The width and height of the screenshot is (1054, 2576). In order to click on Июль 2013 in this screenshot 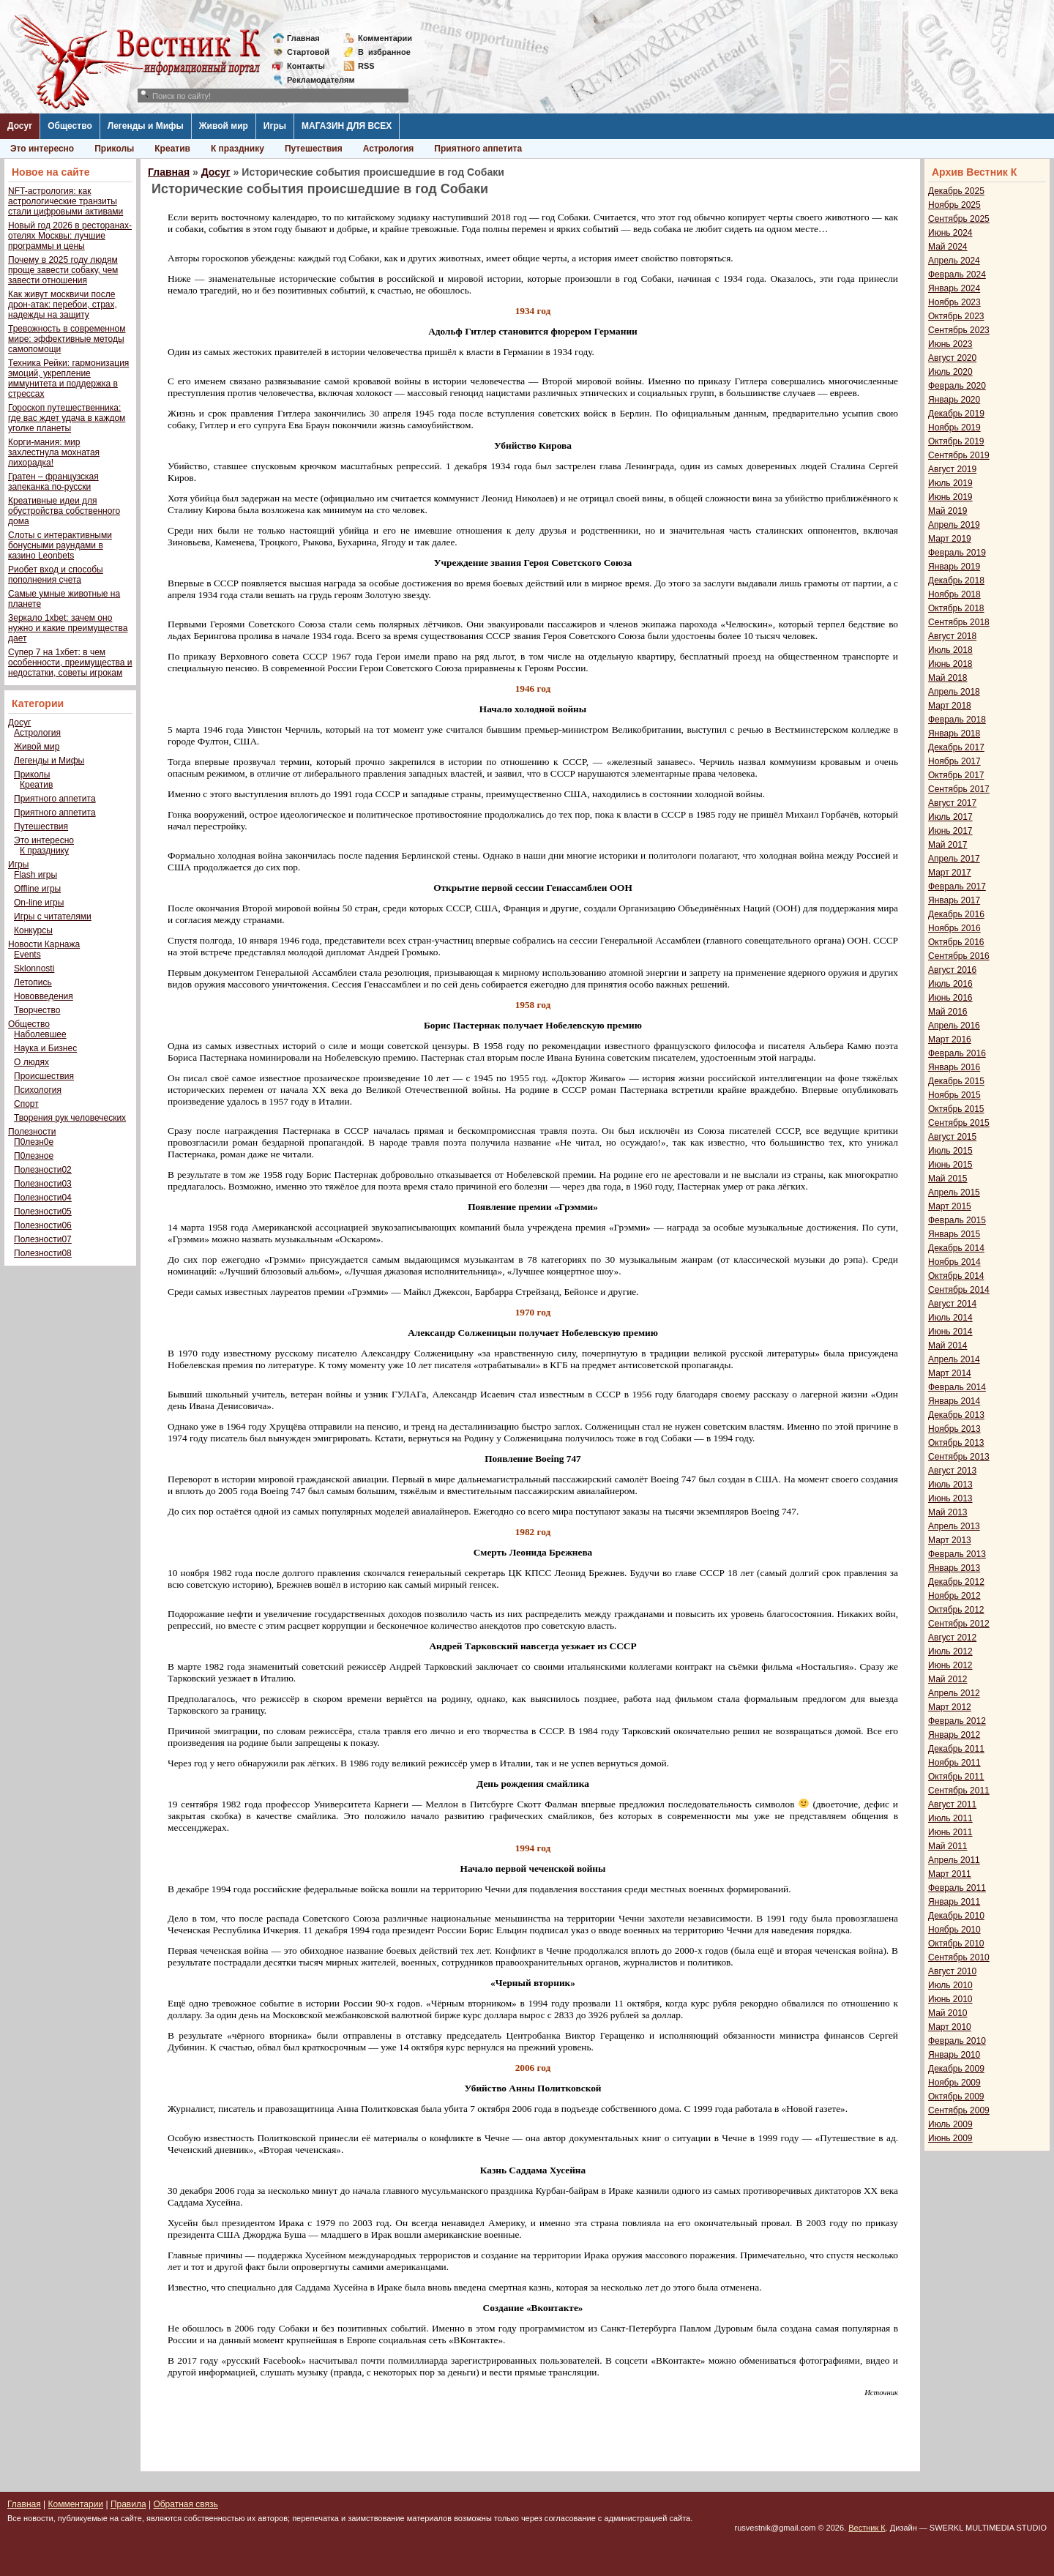, I will do `click(950, 1484)`.